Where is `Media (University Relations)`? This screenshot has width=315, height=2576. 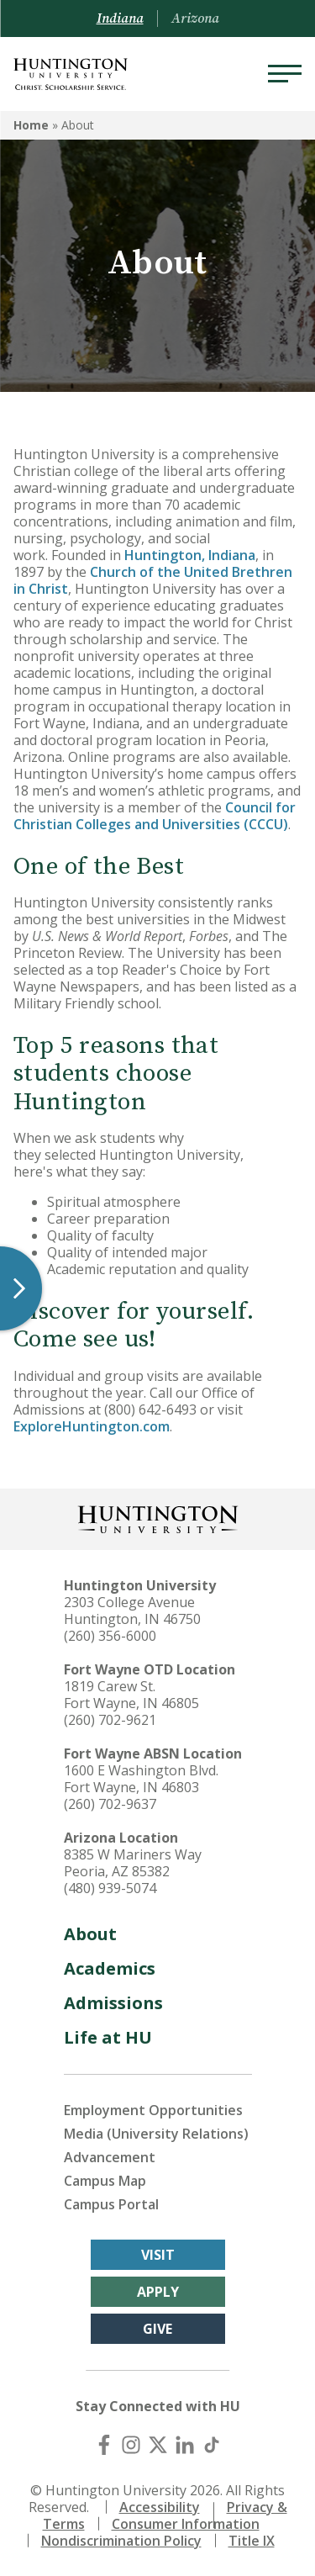
Media (University Relations) is located at coordinates (156, 2133).